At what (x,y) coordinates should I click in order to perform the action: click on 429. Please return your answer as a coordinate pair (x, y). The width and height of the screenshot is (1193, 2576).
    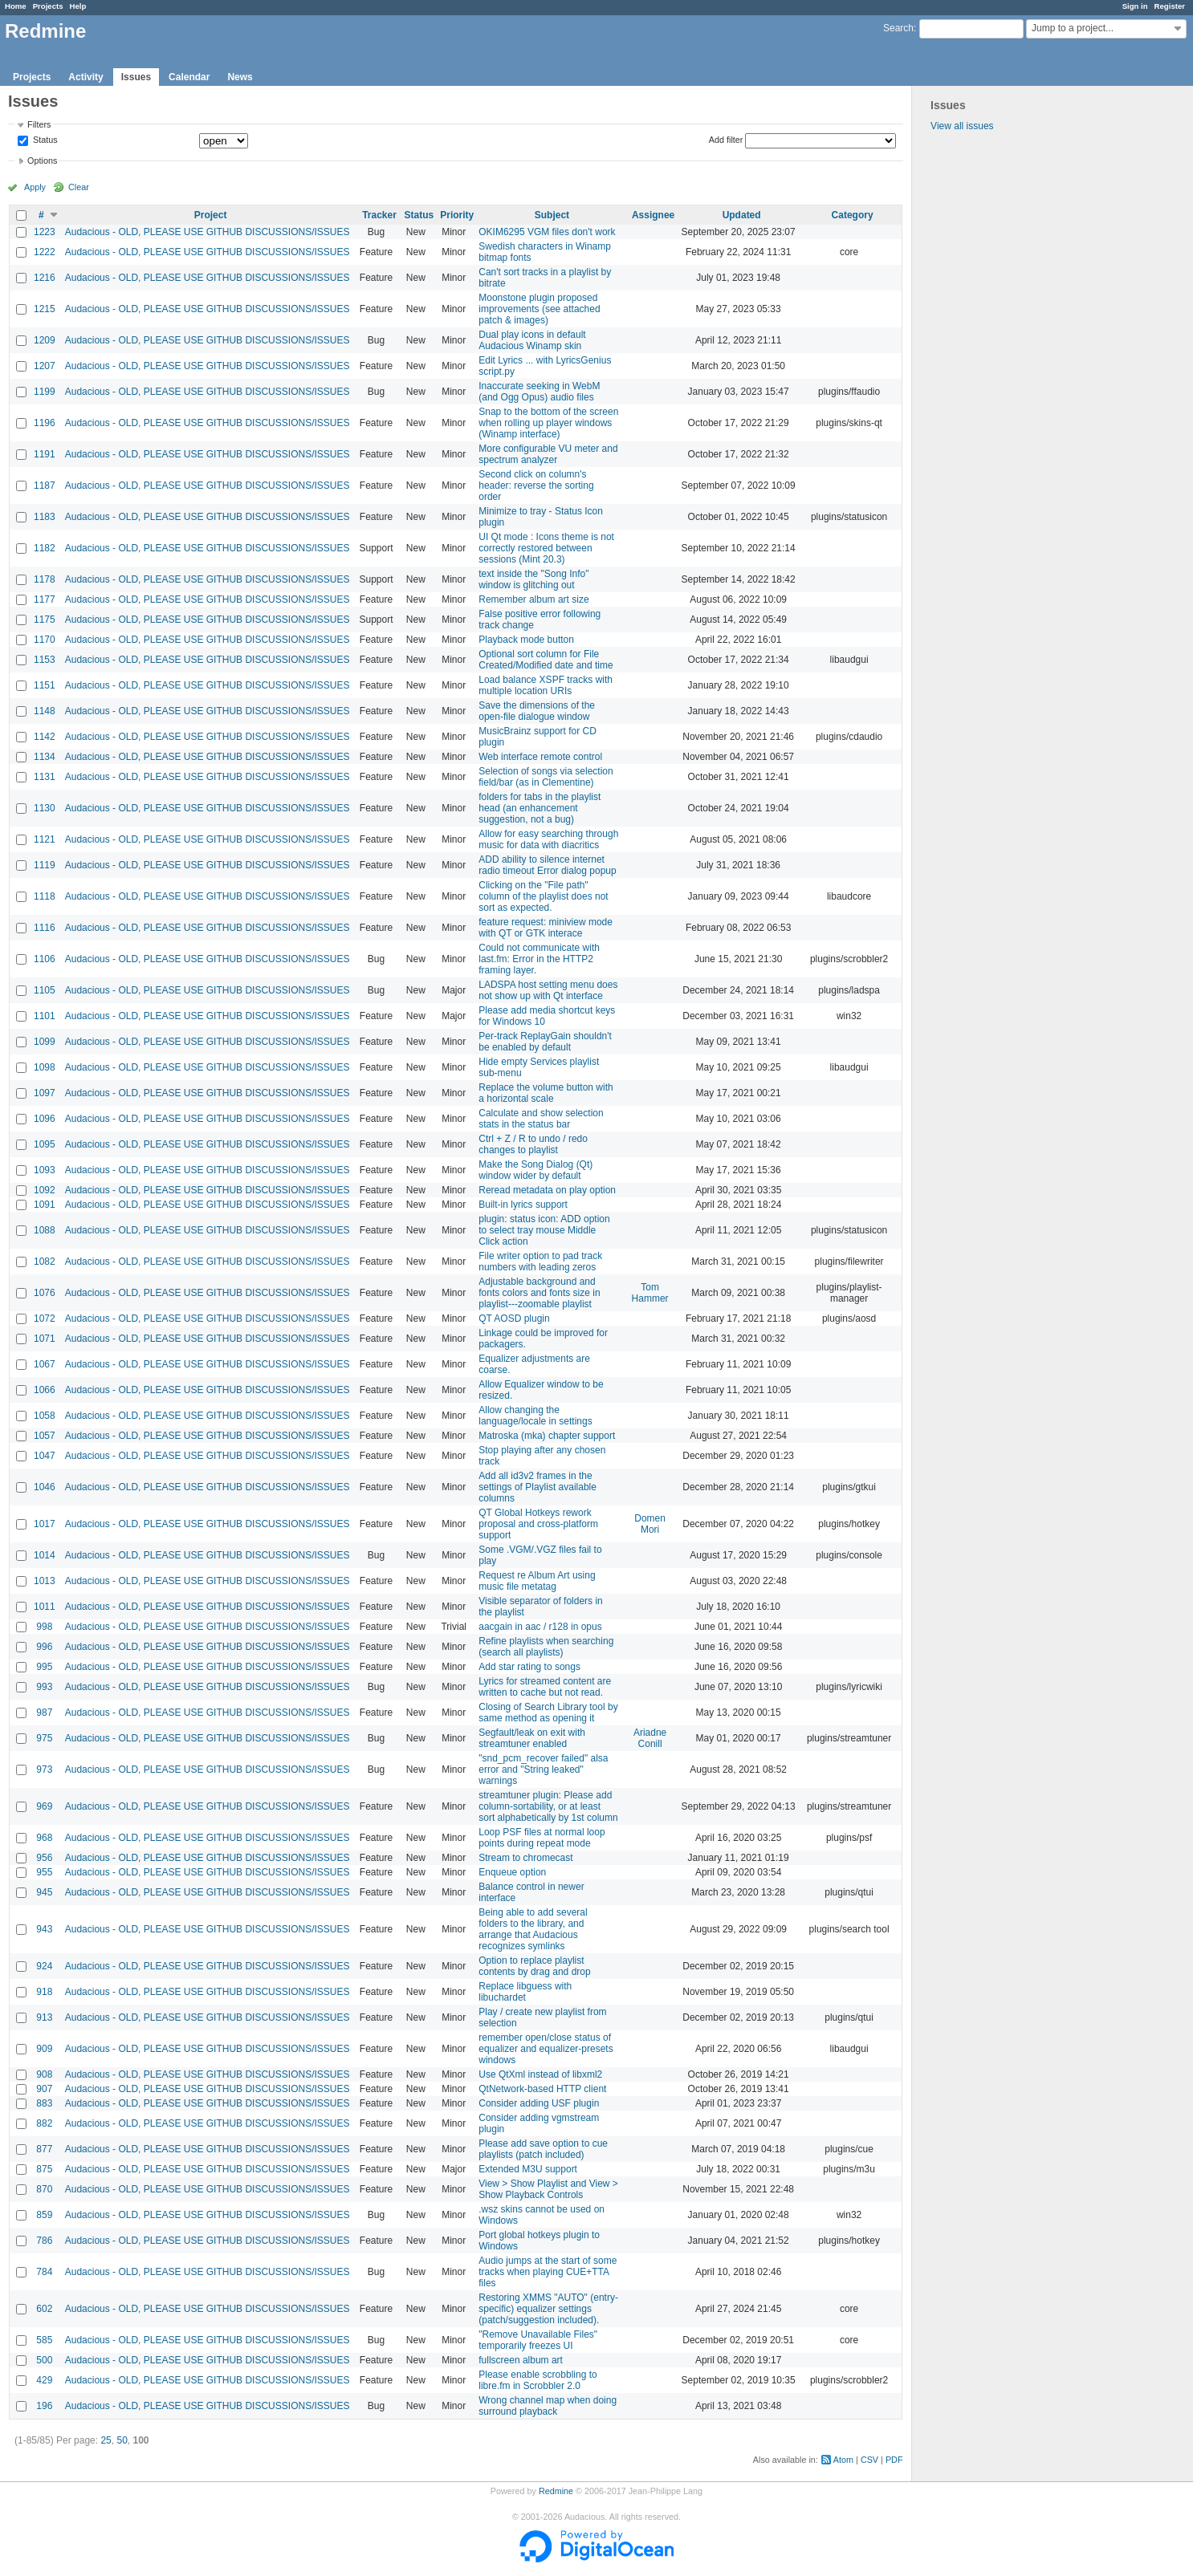
    Looking at the image, I should click on (44, 2380).